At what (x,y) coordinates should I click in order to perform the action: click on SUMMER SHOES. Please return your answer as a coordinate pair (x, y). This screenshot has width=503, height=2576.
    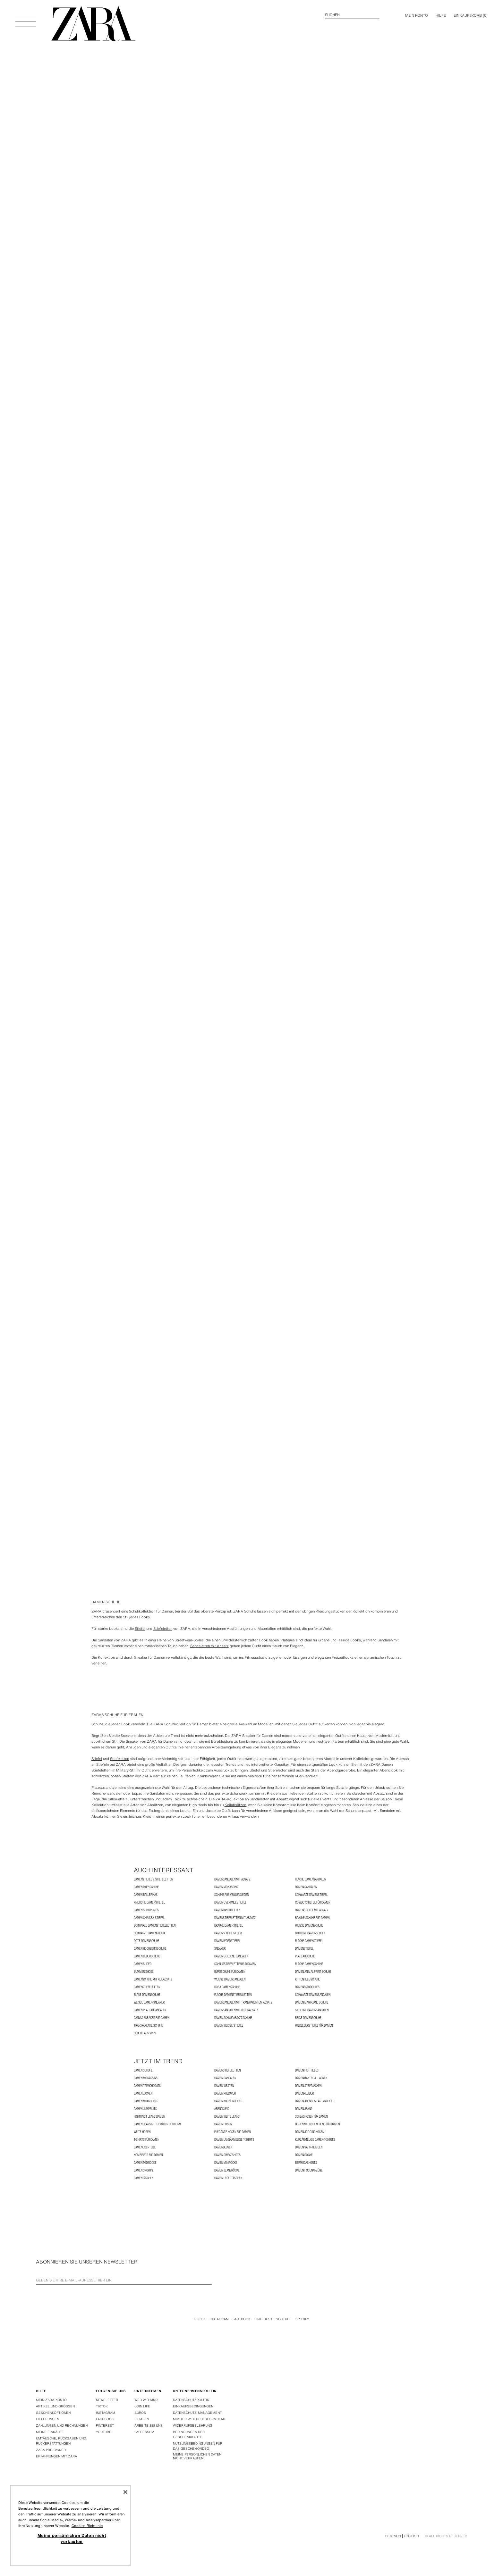
    Looking at the image, I should click on (144, 1971).